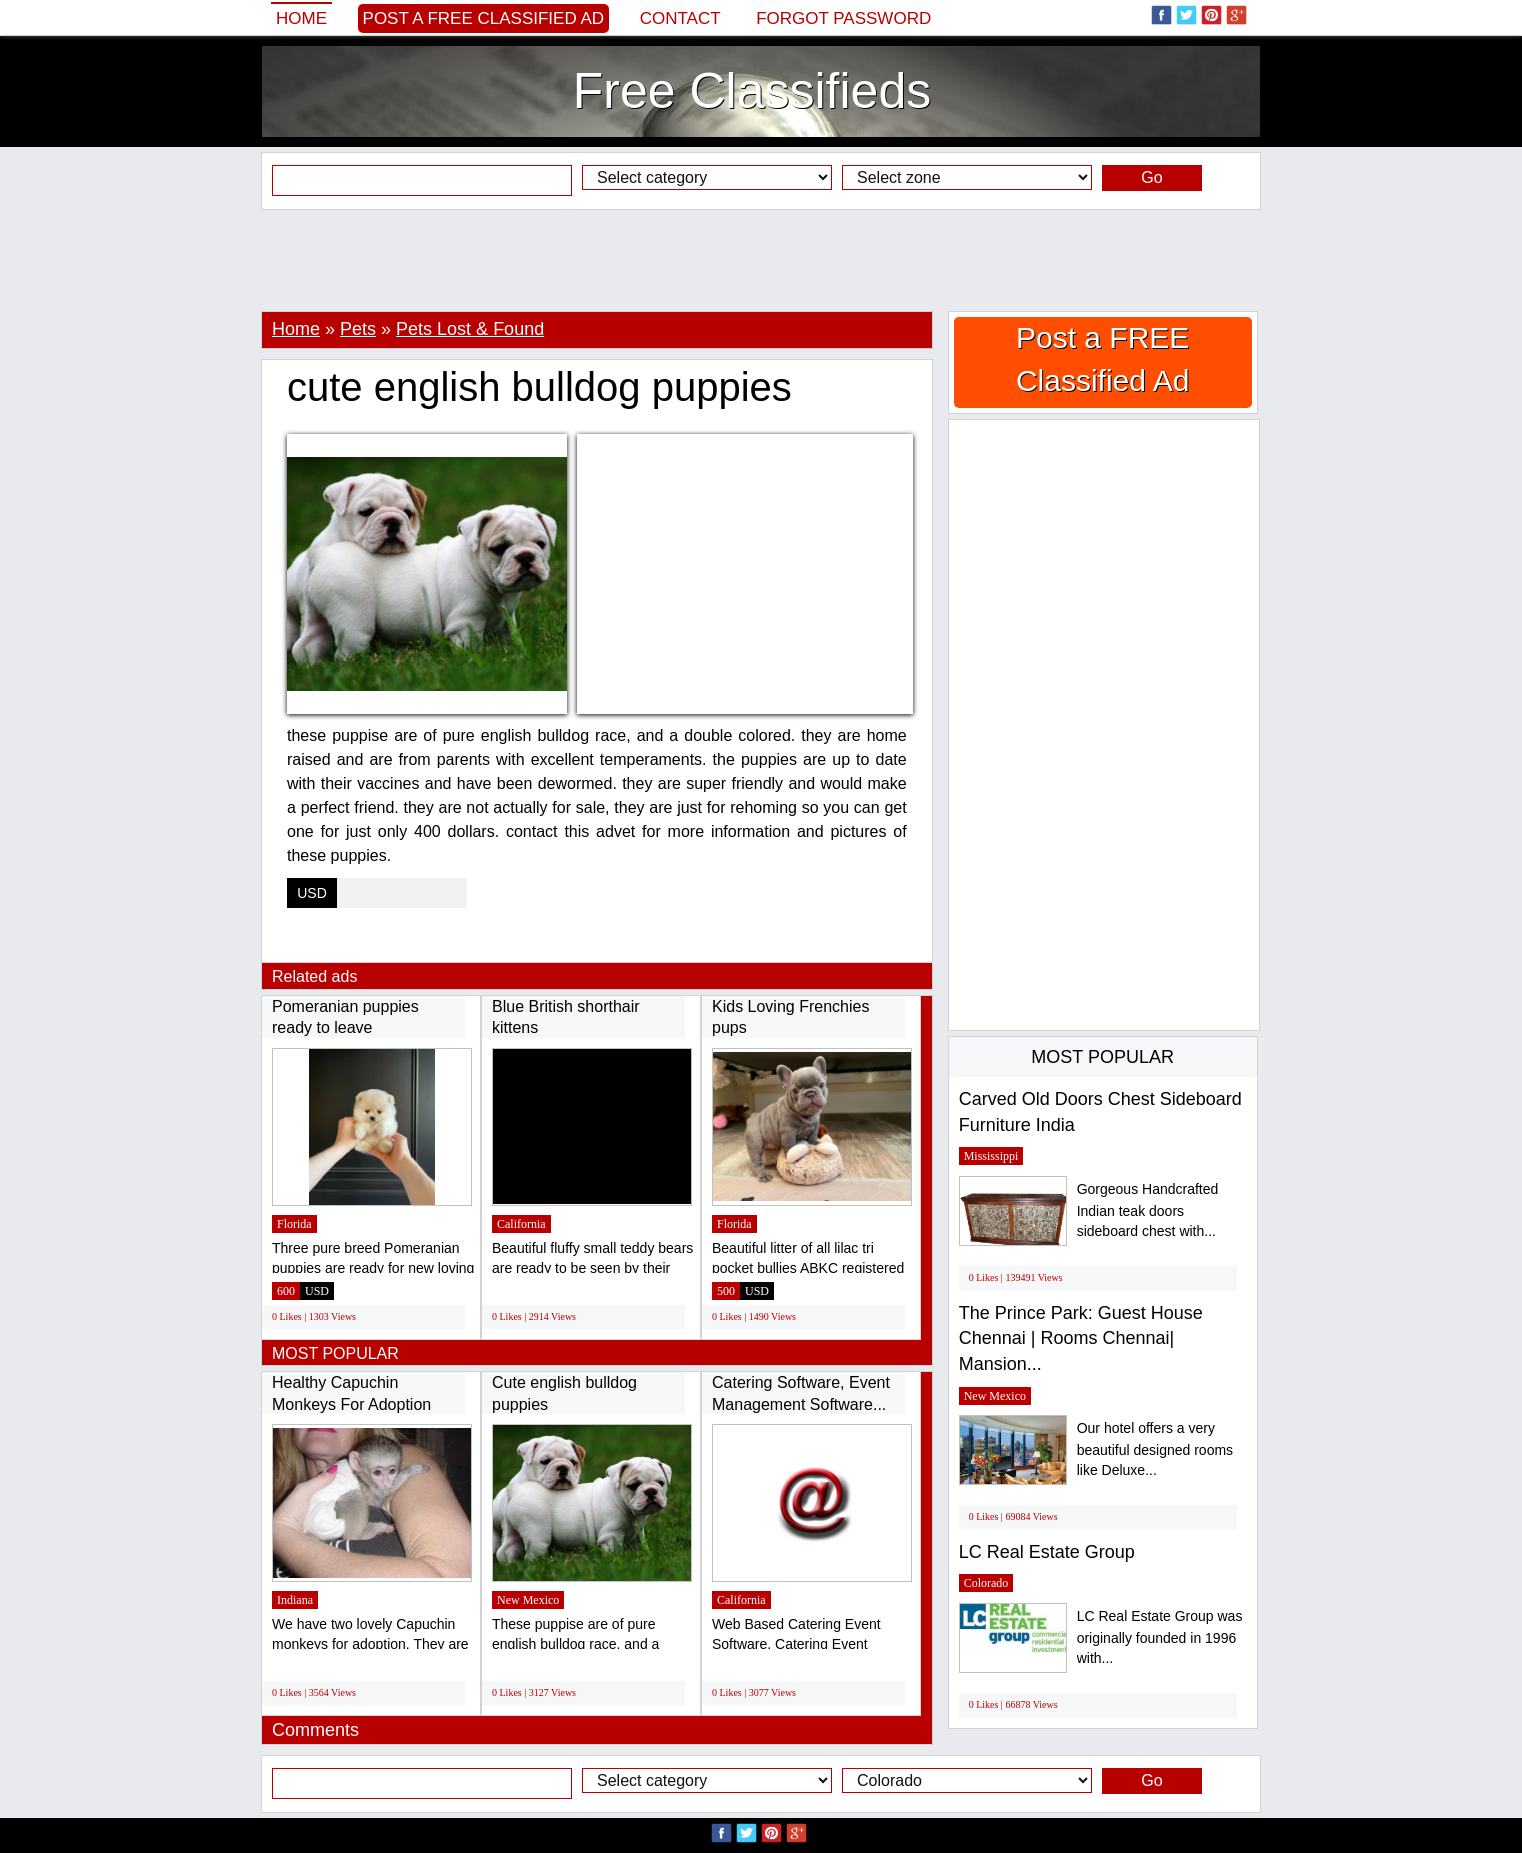 This screenshot has height=1853, width=1522. I want to click on Colorado, so click(986, 1583).